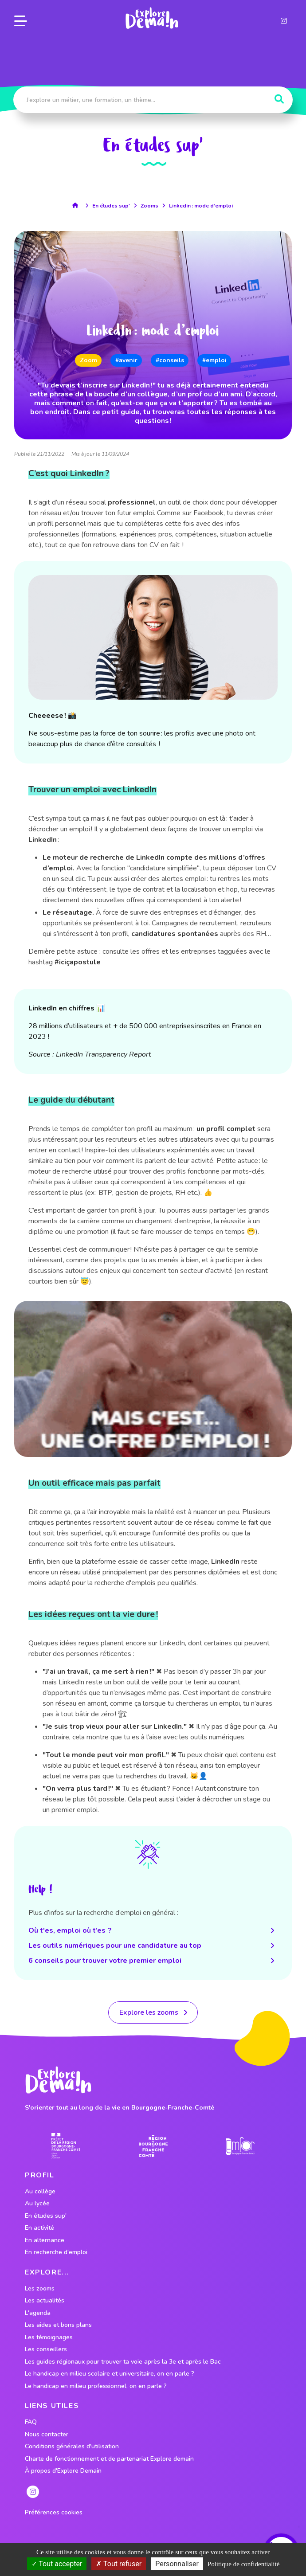 This screenshot has height=2576, width=306. What do you see at coordinates (111, 205) in the screenshot?
I see `En études sup'` at bounding box center [111, 205].